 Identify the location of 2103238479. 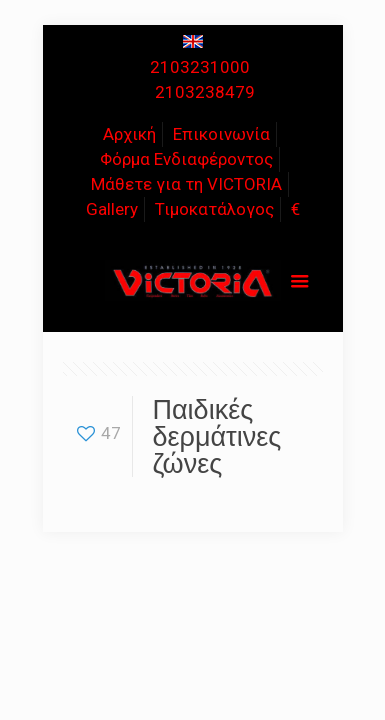
(205, 92).